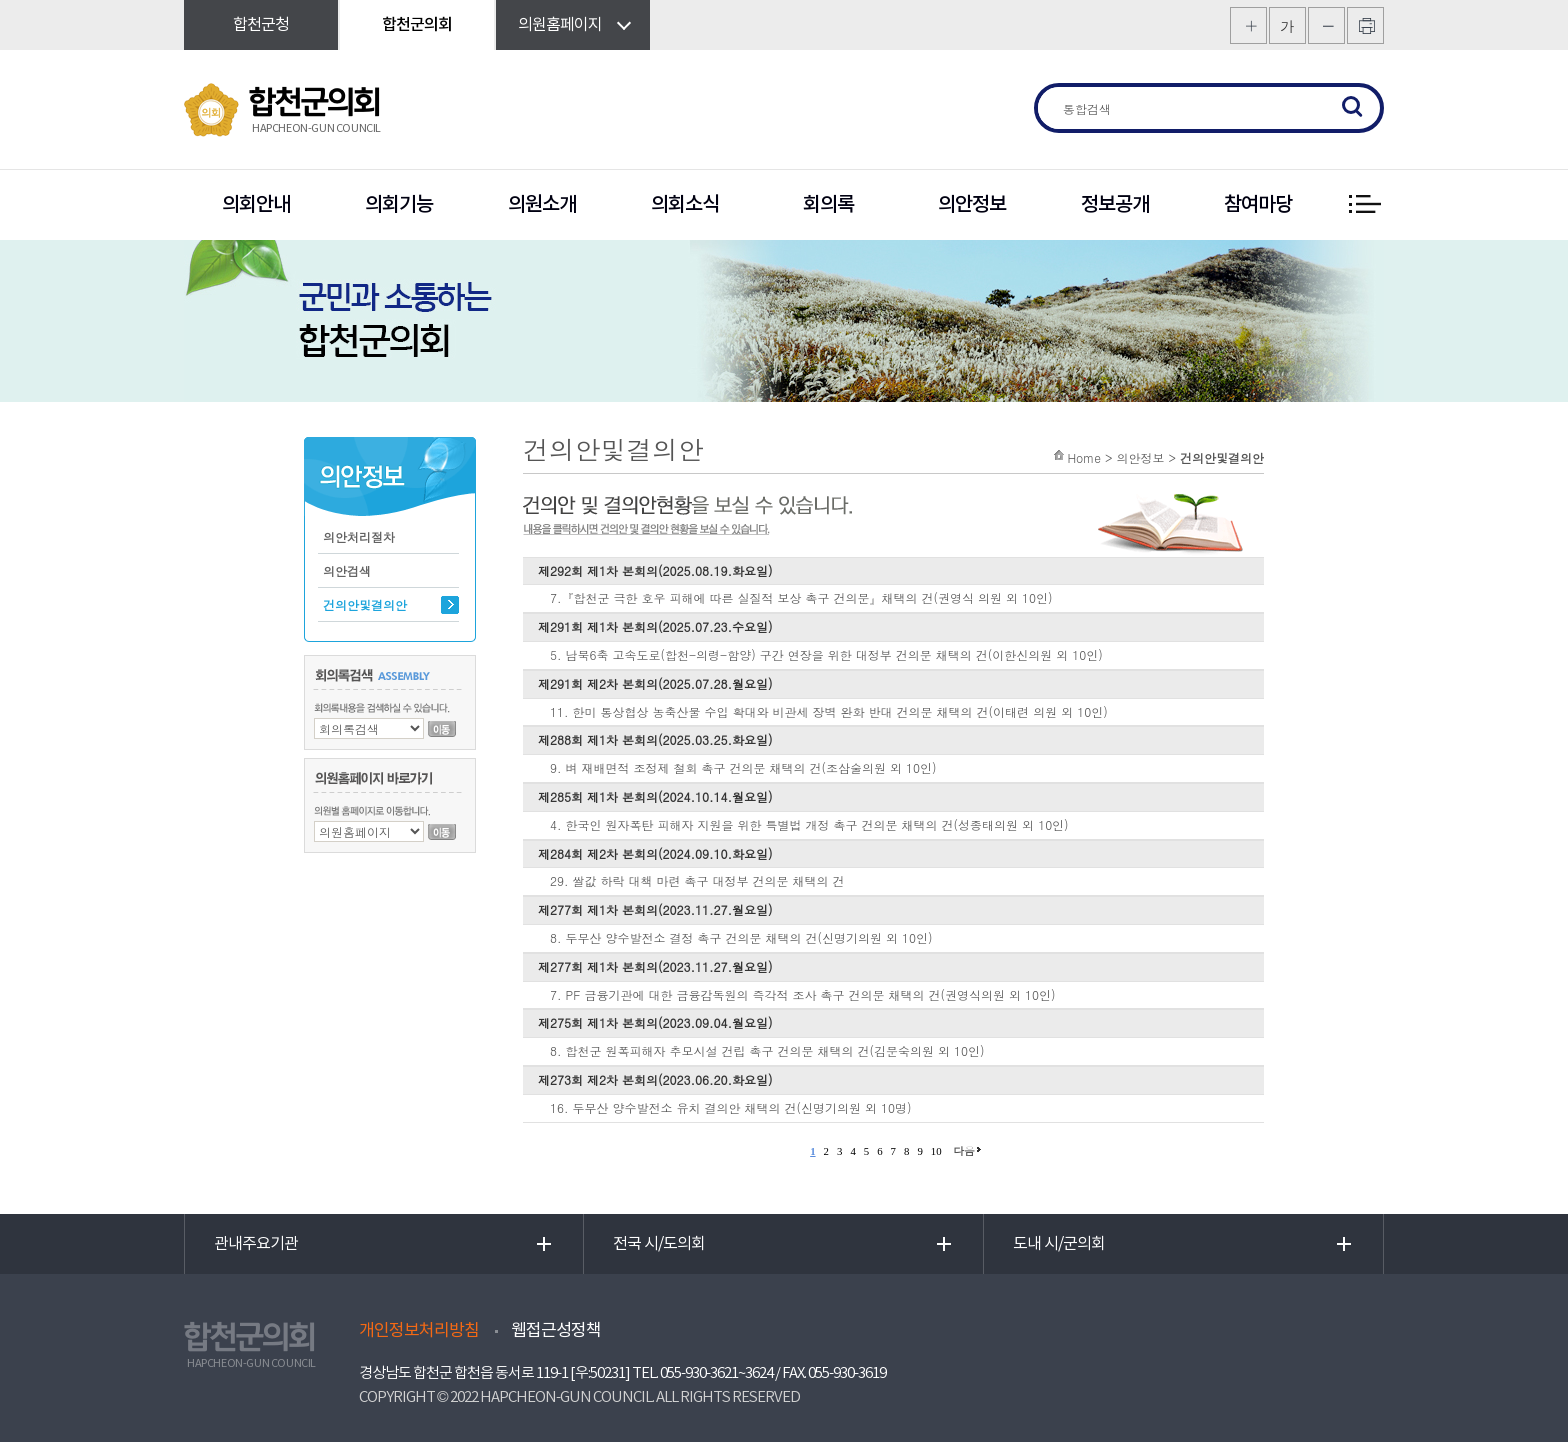  What do you see at coordinates (1248, 25) in the screenshot?
I see `화면크기를 한단계 크게` at bounding box center [1248, 25].